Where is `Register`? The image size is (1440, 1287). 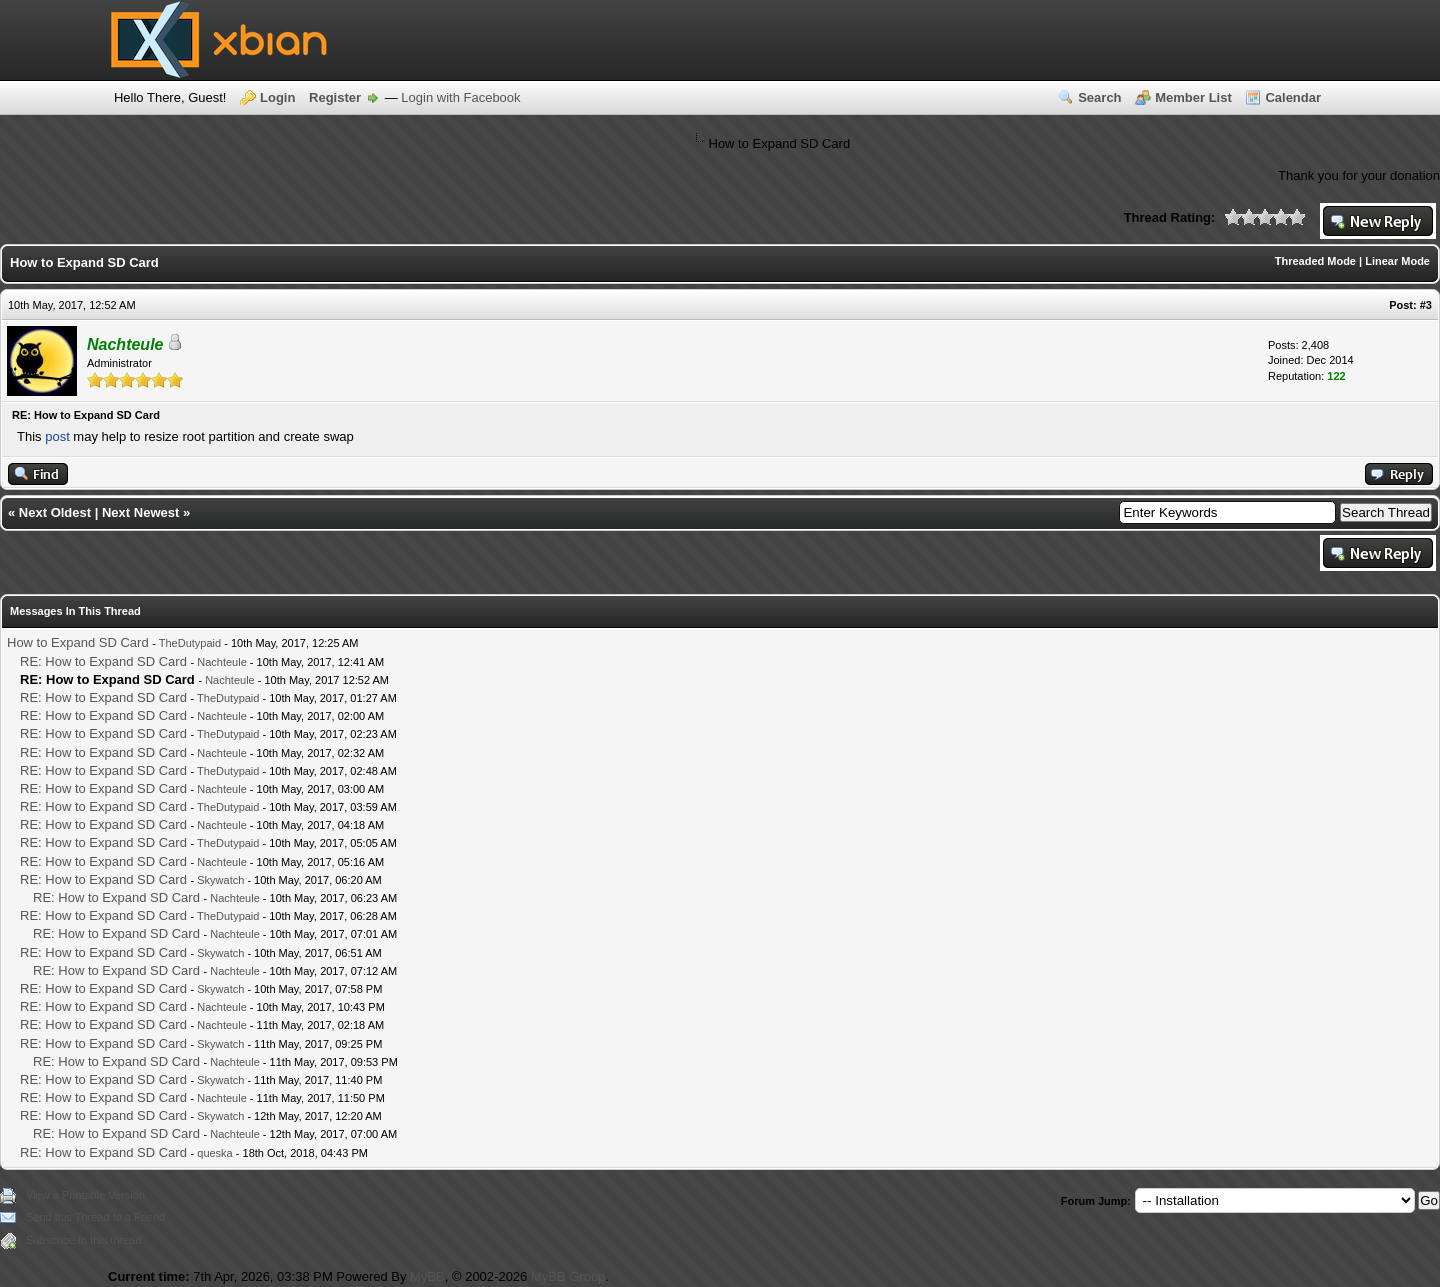
Register is located at coordinates (335, 97).